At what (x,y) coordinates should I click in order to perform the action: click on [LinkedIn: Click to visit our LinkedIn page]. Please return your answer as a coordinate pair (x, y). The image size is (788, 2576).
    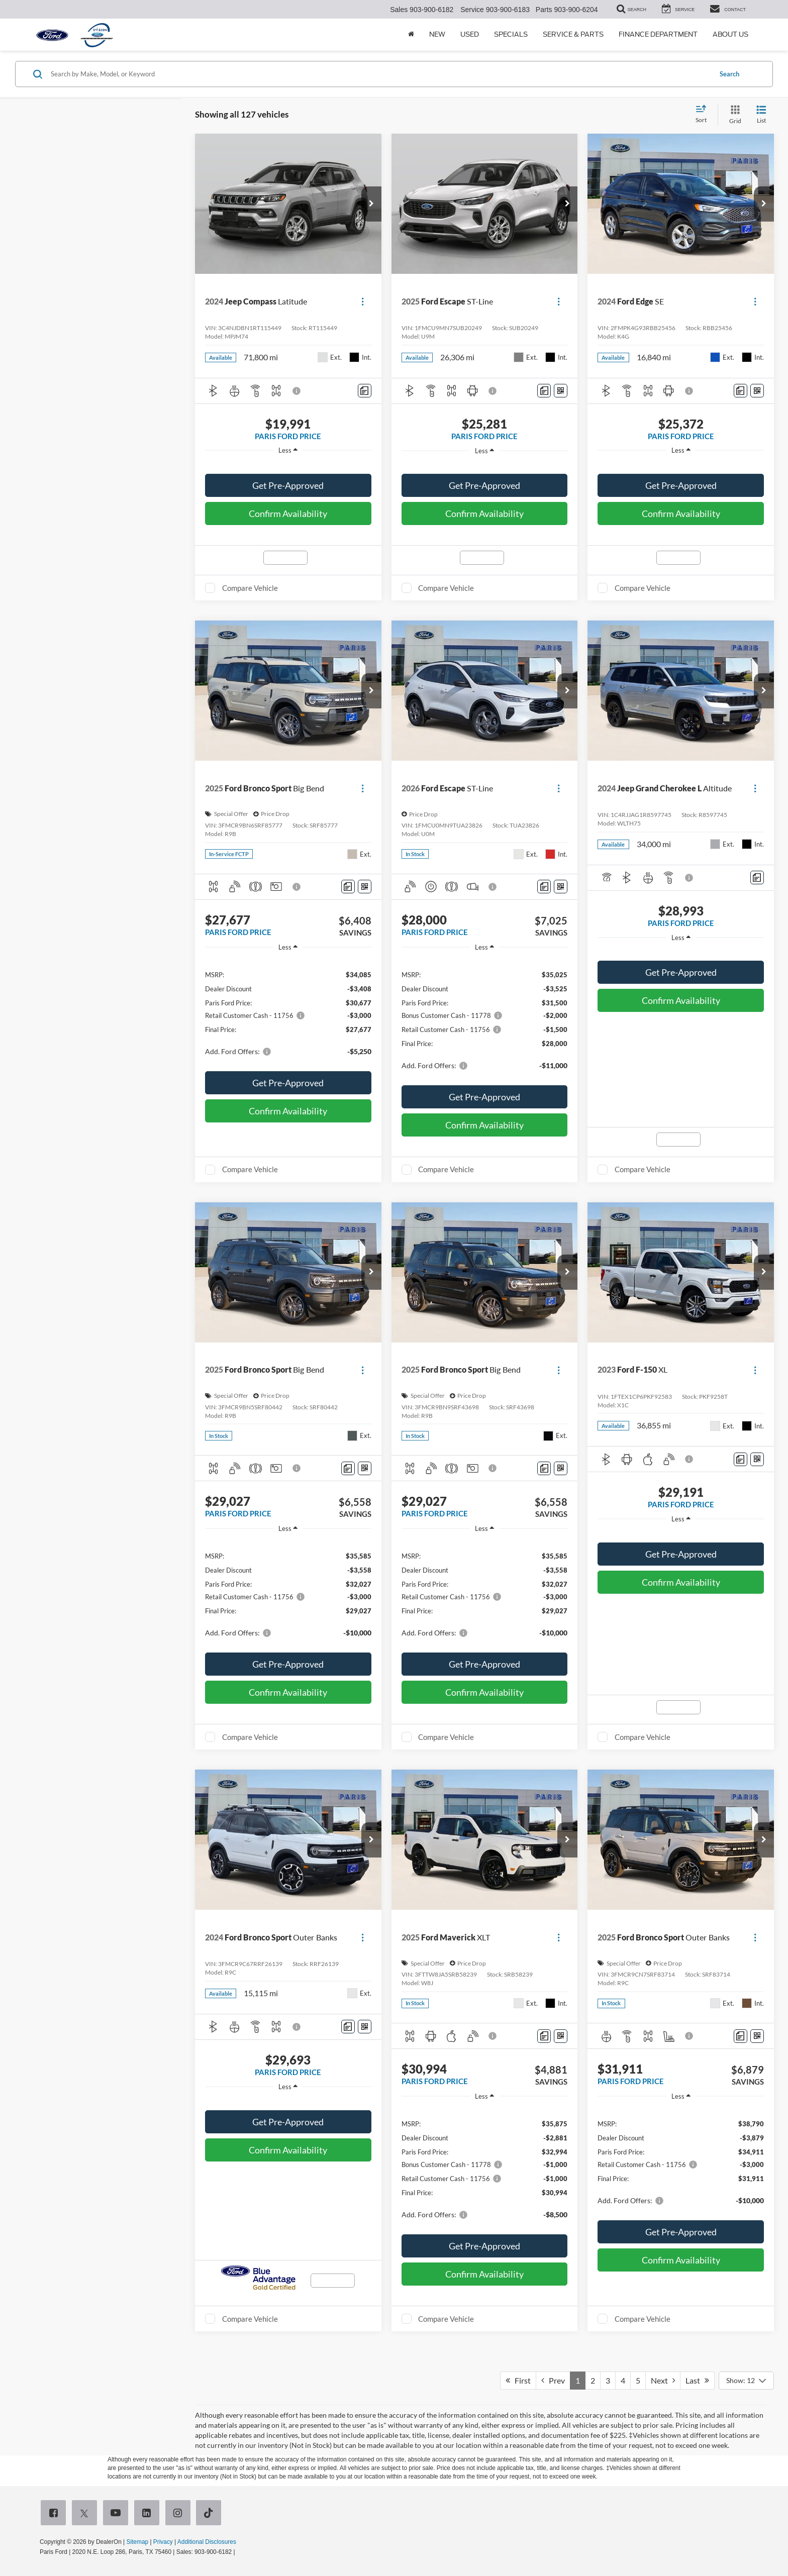
    Looking at the image, I should click on (148, 2514).